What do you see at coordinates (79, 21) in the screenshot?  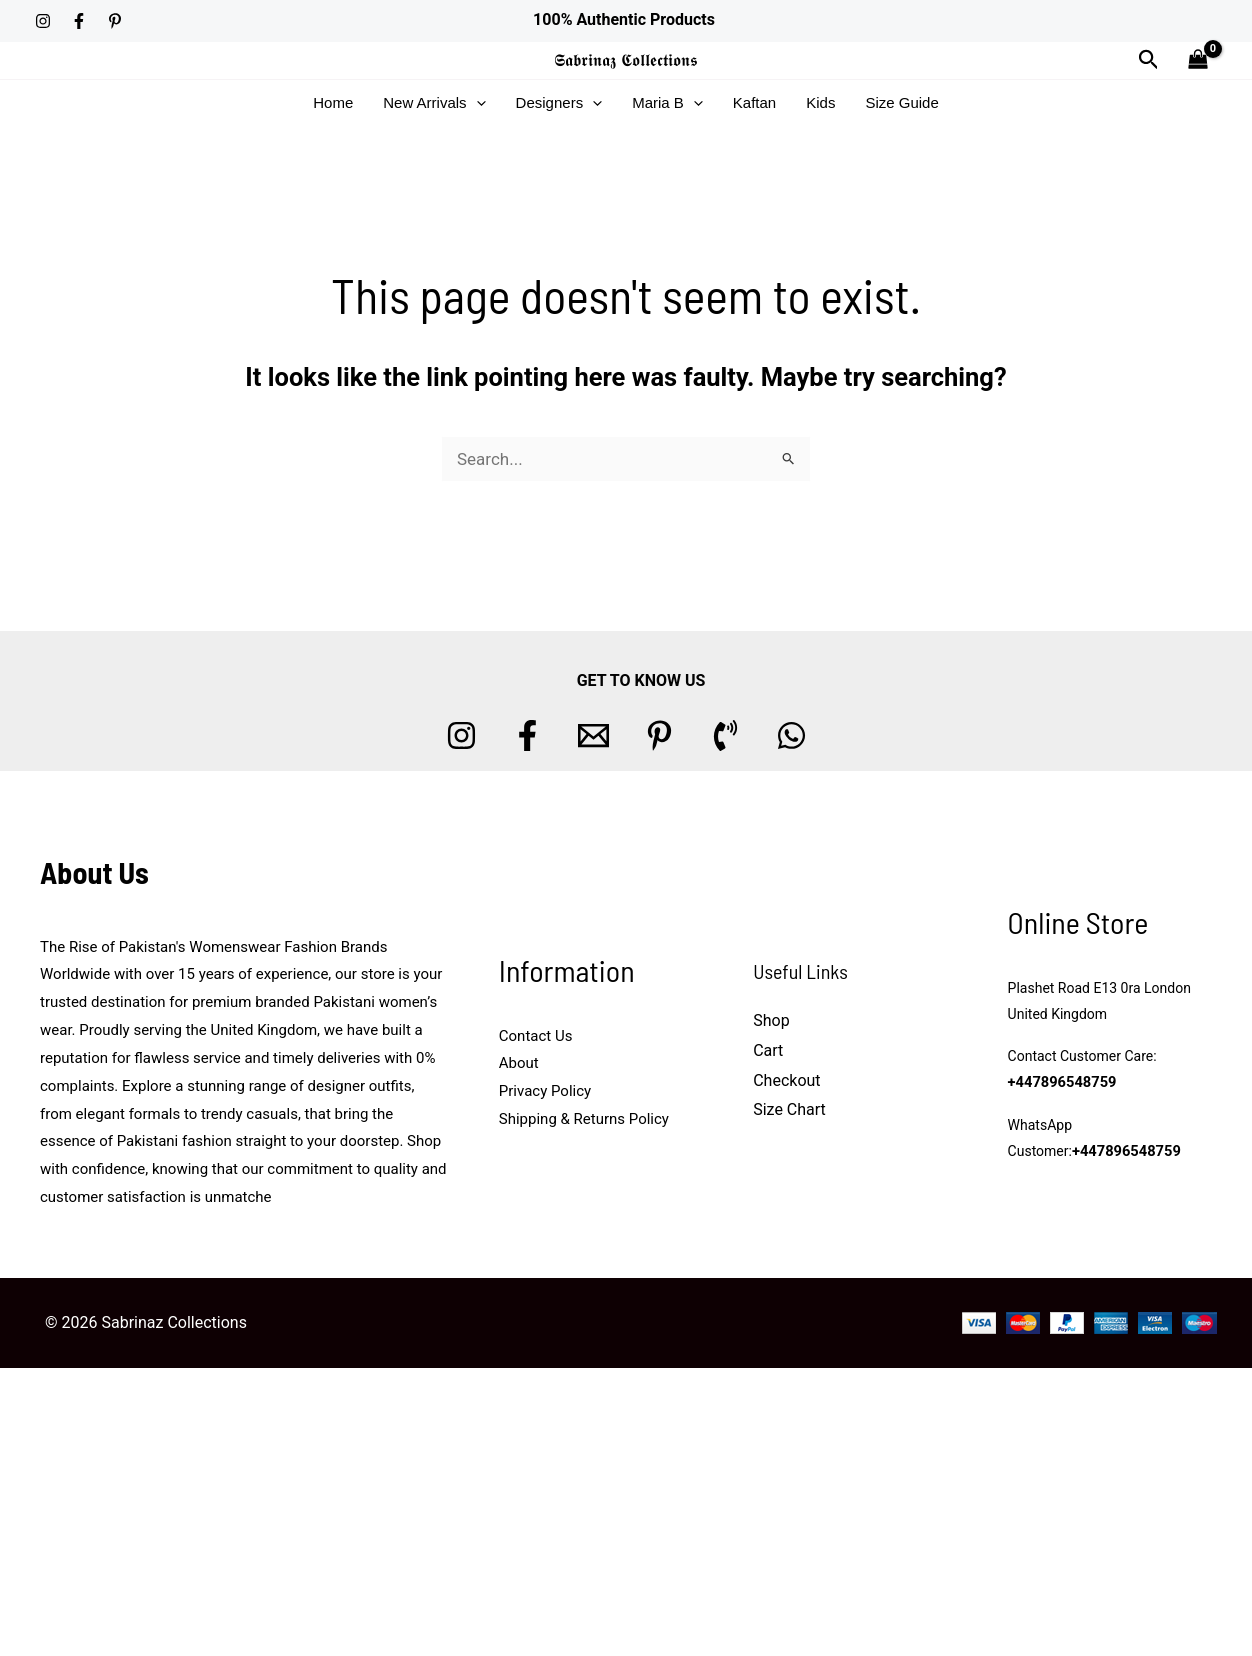 I see `[Facebook]` at bounding box center [79, 21].